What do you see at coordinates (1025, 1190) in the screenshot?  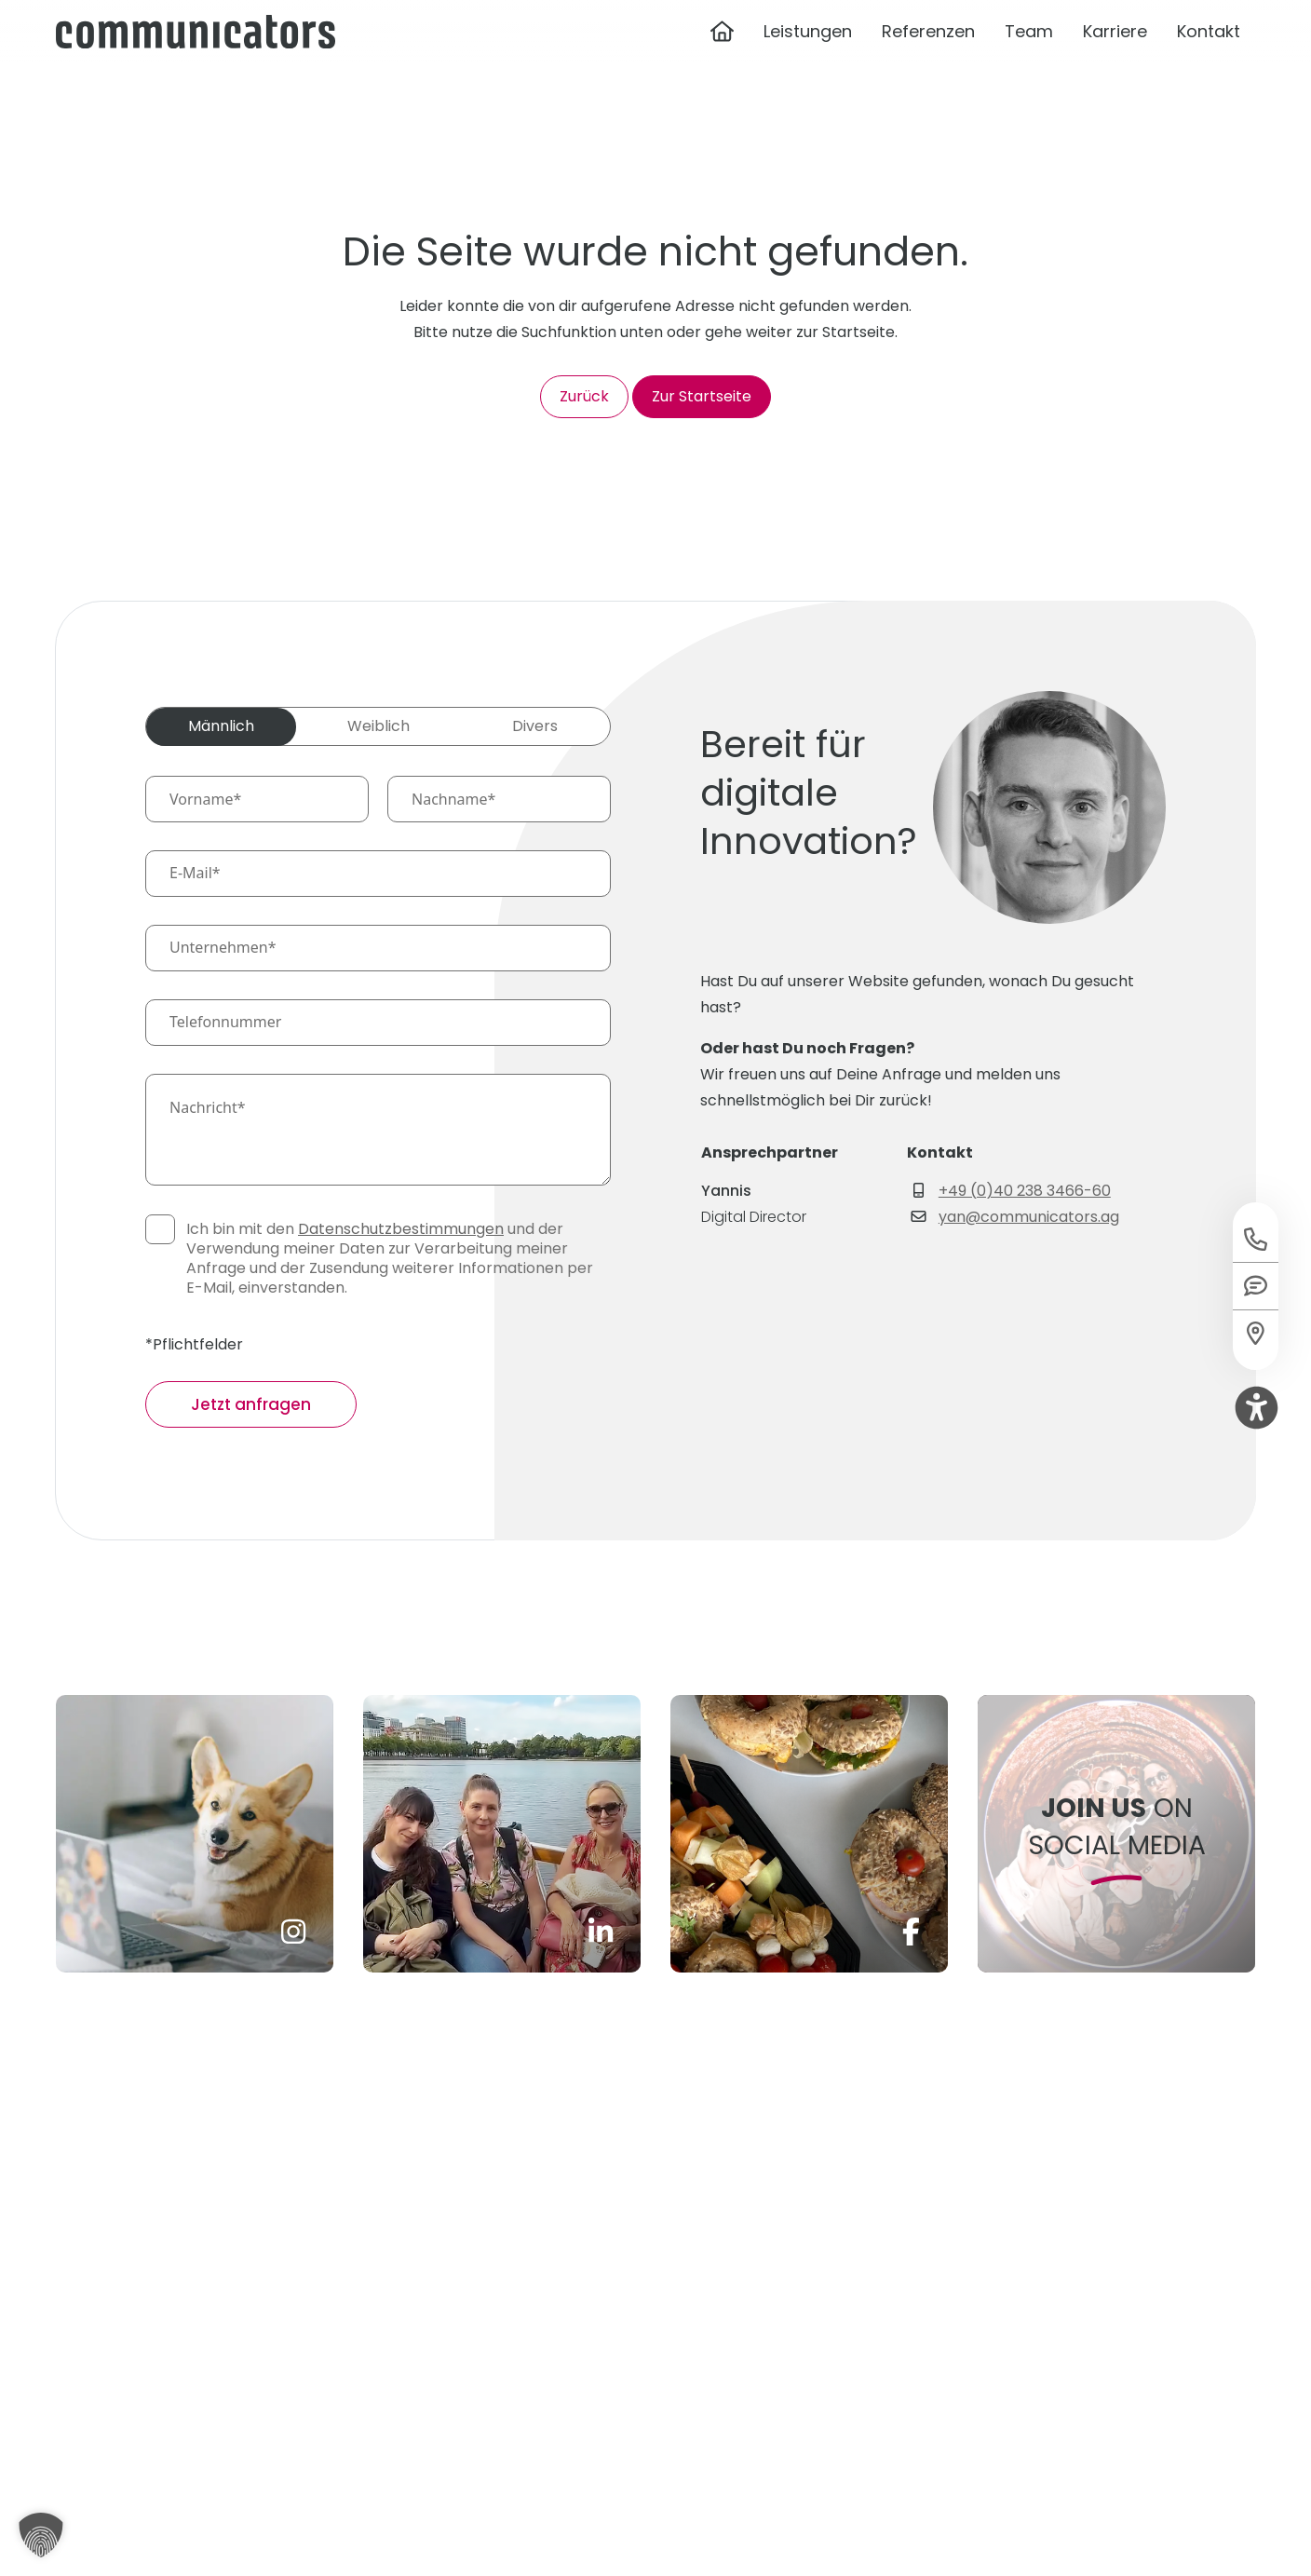 I see `+49 (0)40 238 3466-60` at bounding box center [1025, 1190].